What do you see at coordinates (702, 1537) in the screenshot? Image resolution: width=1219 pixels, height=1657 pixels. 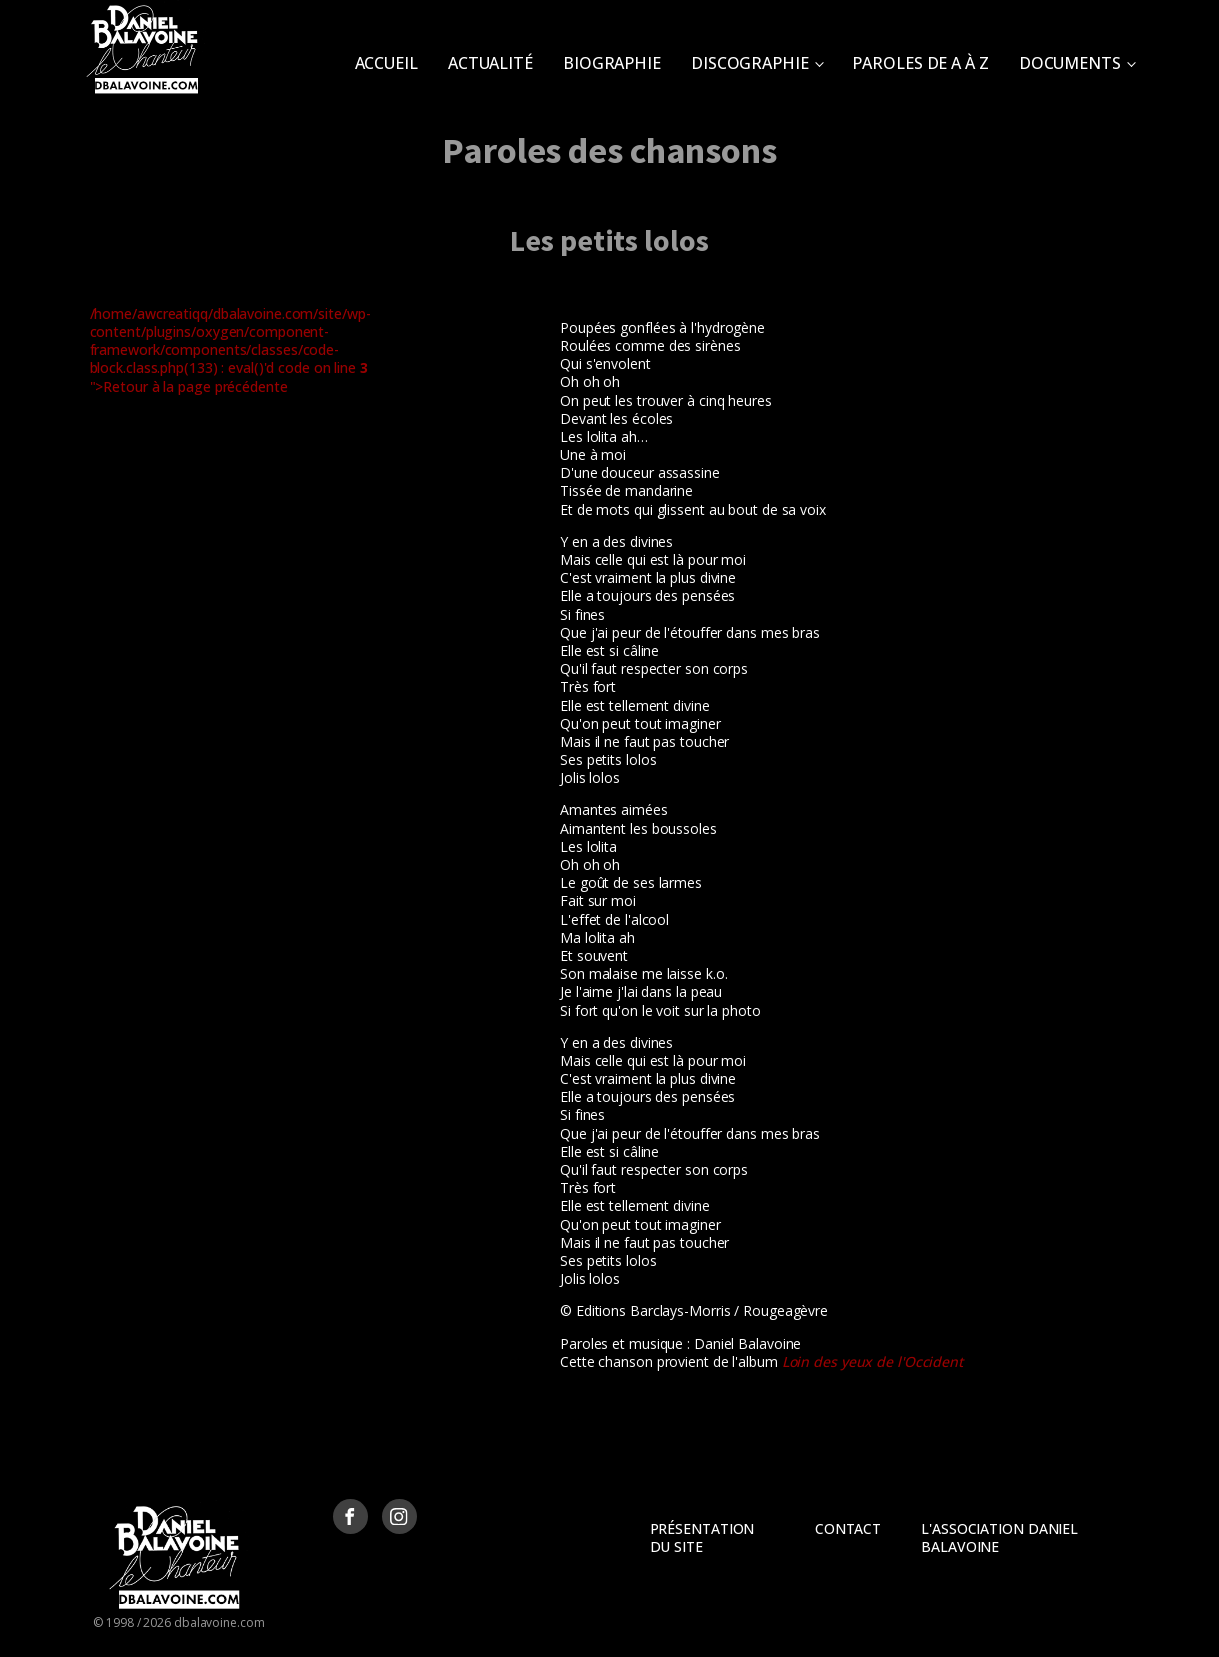 I see `Présentation du site` at bounding box center [702, 1537].